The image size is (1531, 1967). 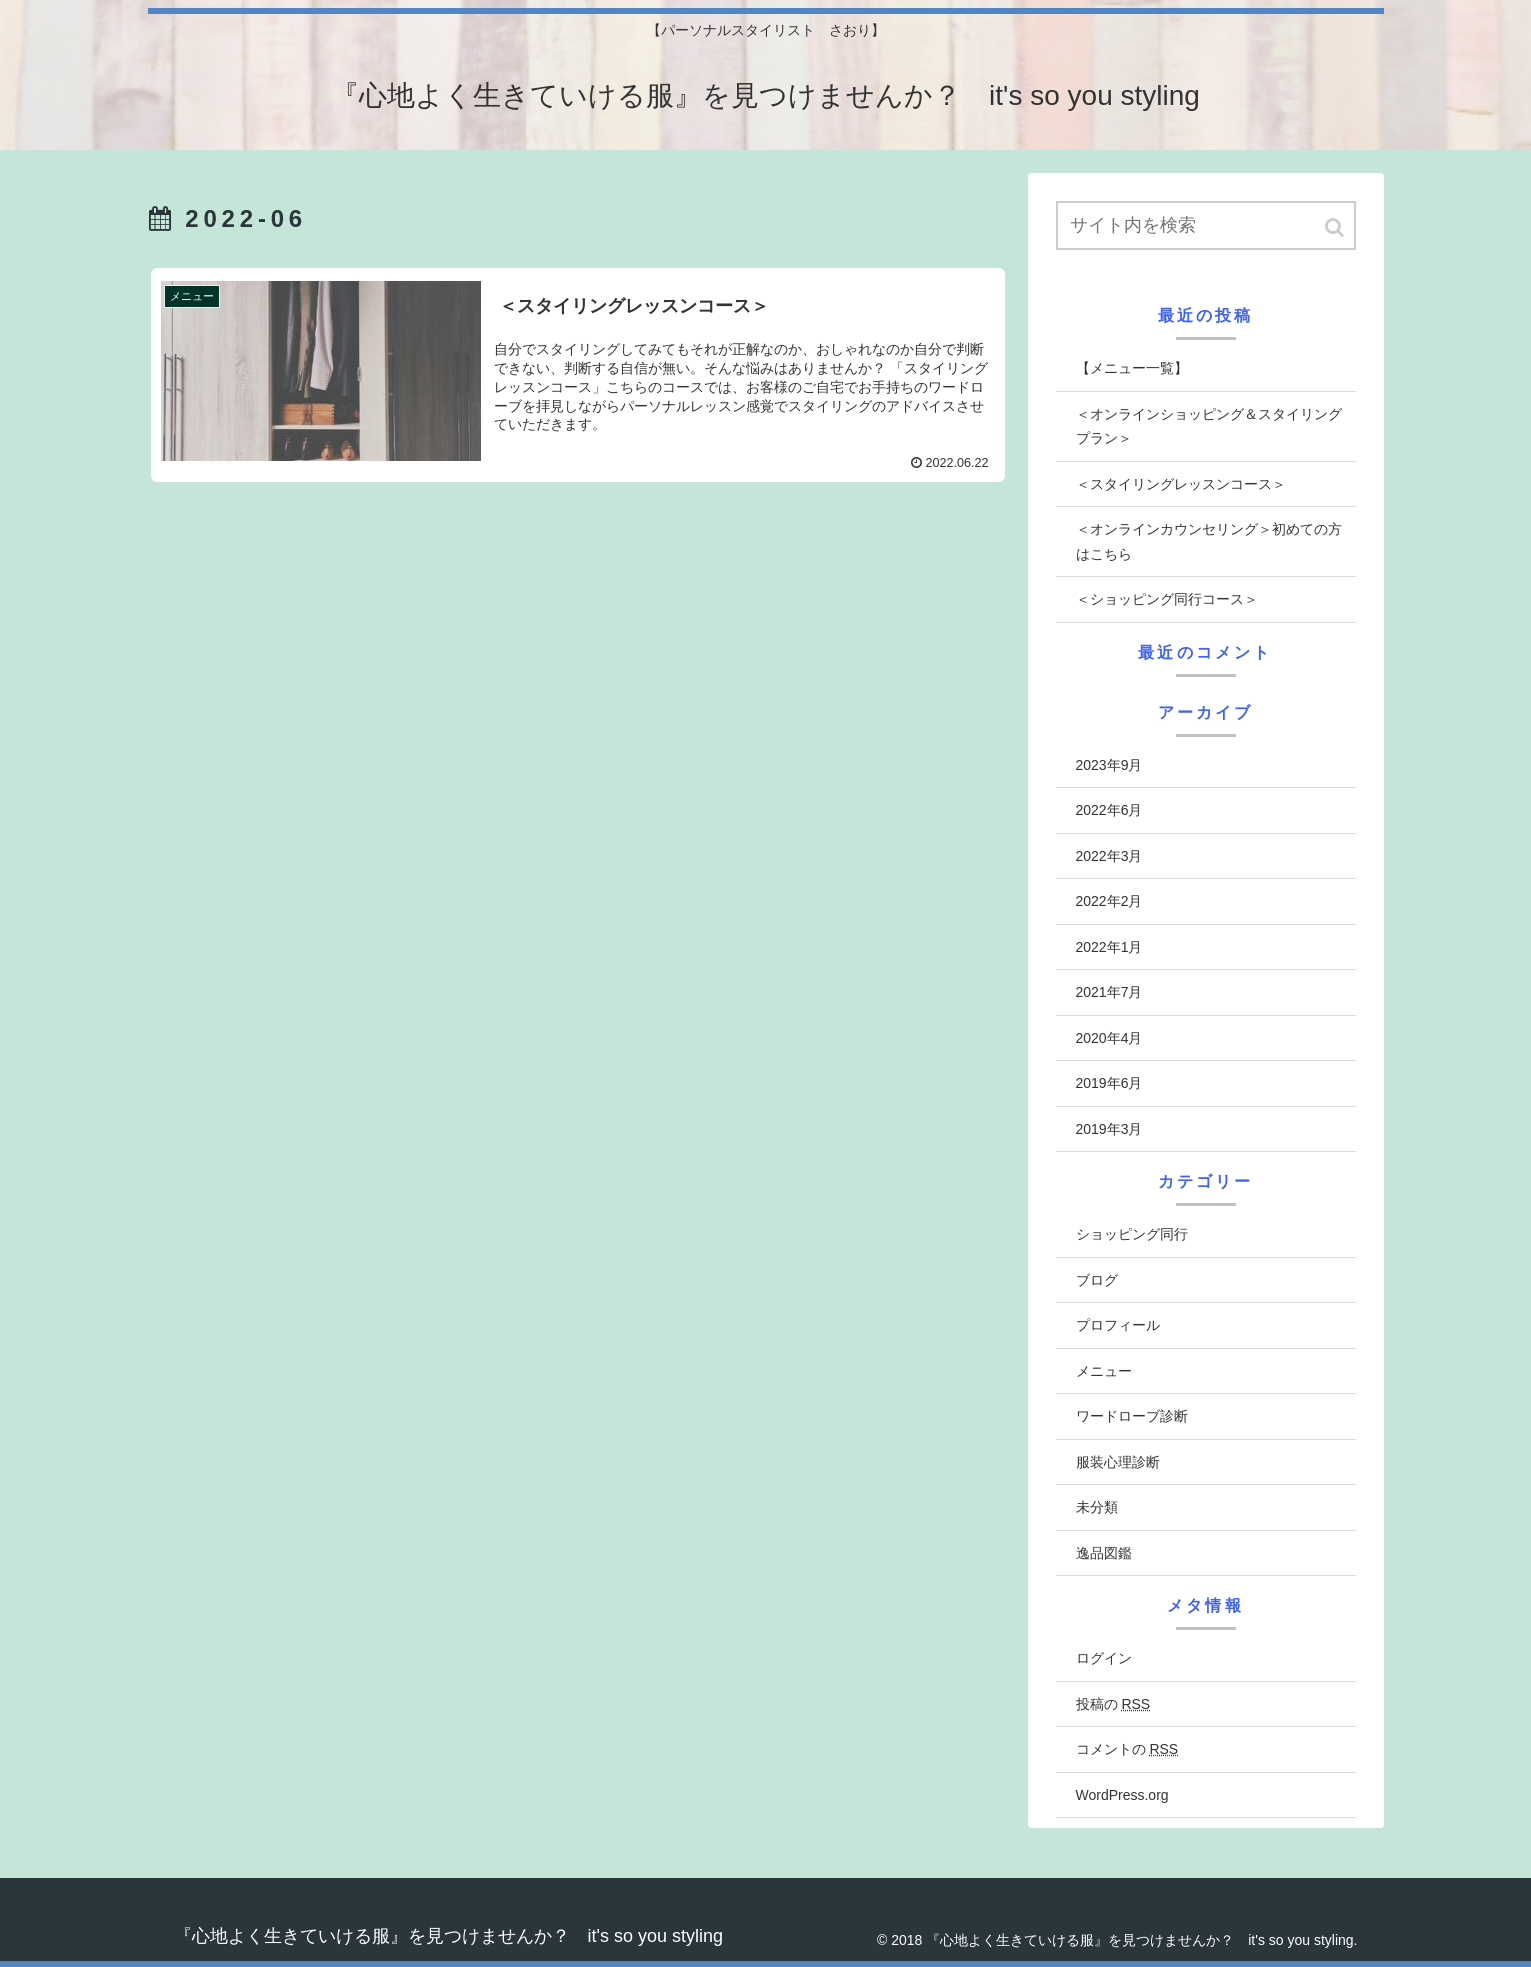 What do you see at coordinates (1109, 810) in the screenshot?
I see `2022年6月` at bounding box center [1109, 810].